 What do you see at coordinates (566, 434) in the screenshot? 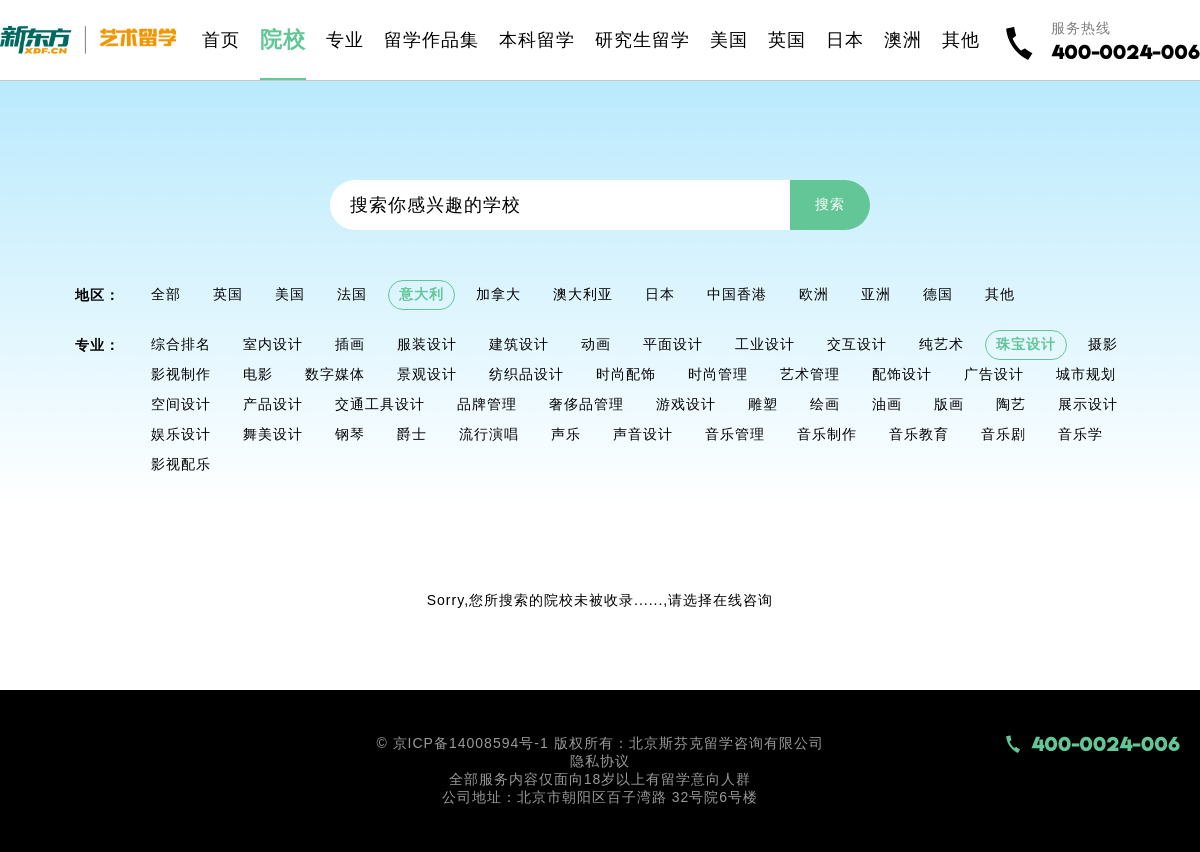
I see `声乐` at bounding box center [566, 434].